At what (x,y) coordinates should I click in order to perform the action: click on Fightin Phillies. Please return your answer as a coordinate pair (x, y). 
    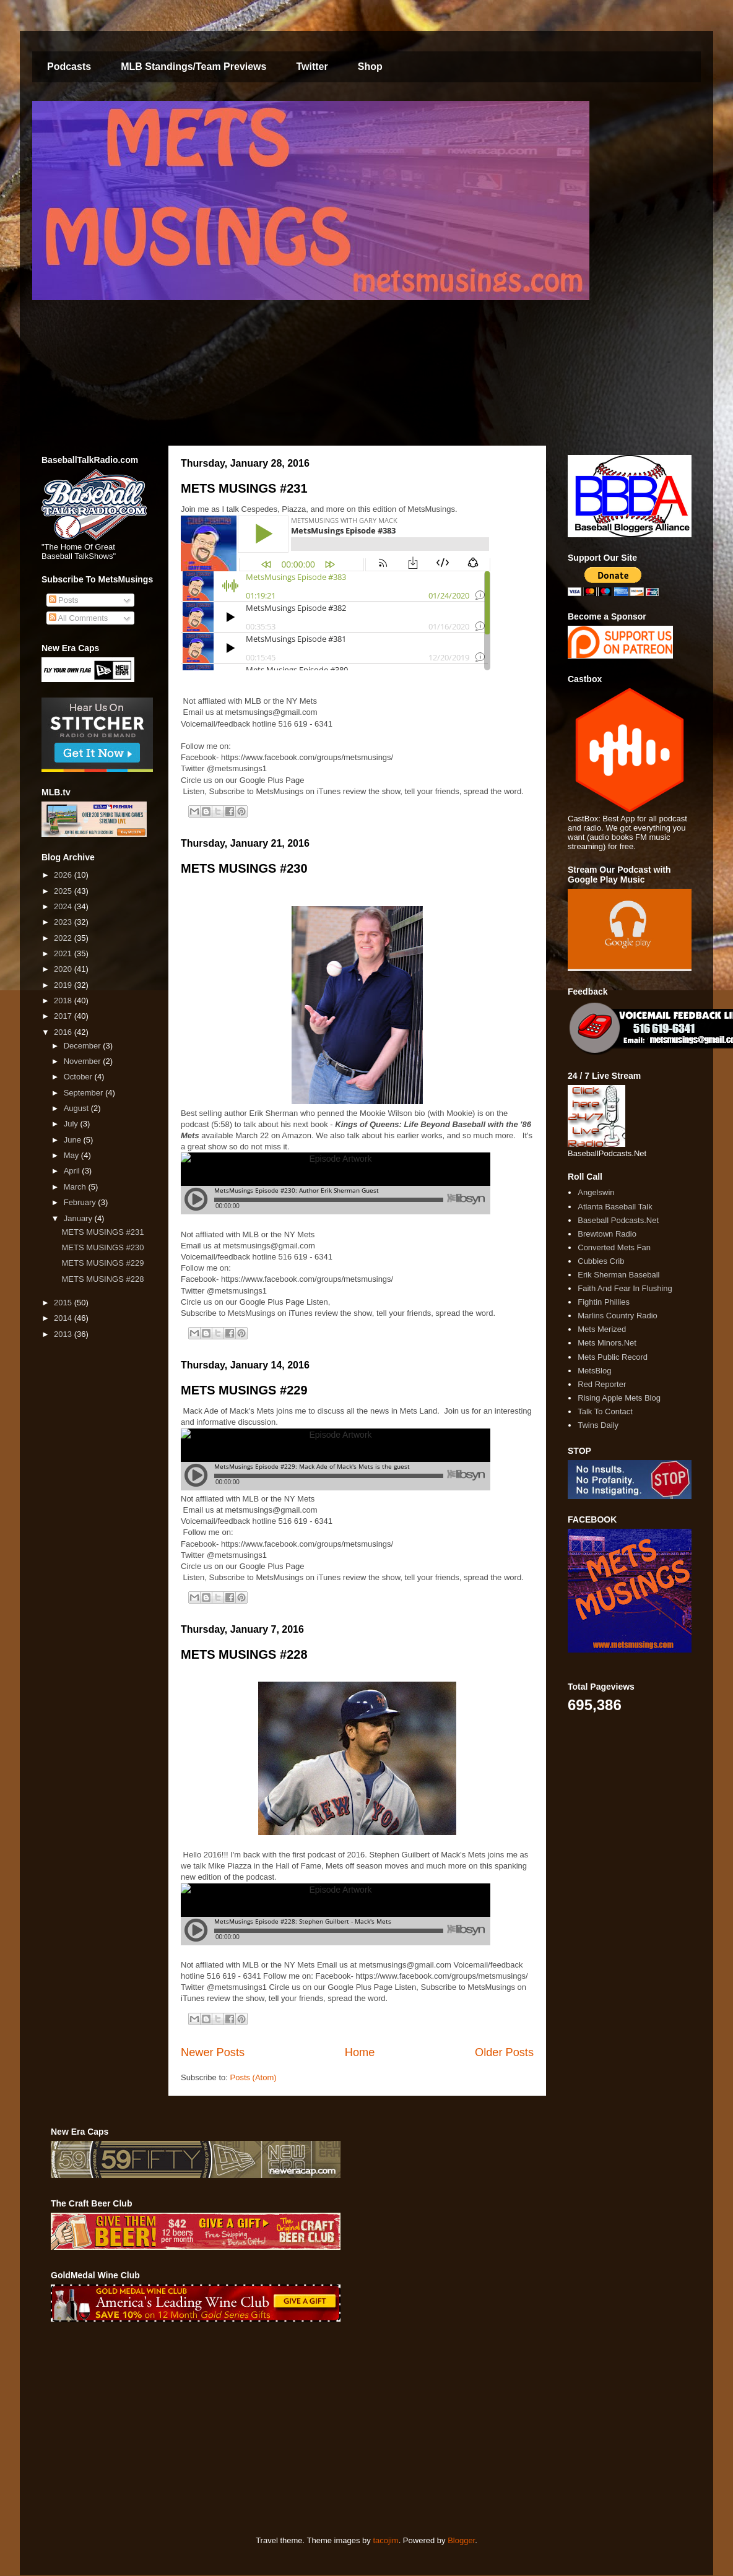
    Looking at the image, I should click on (604, 1302).